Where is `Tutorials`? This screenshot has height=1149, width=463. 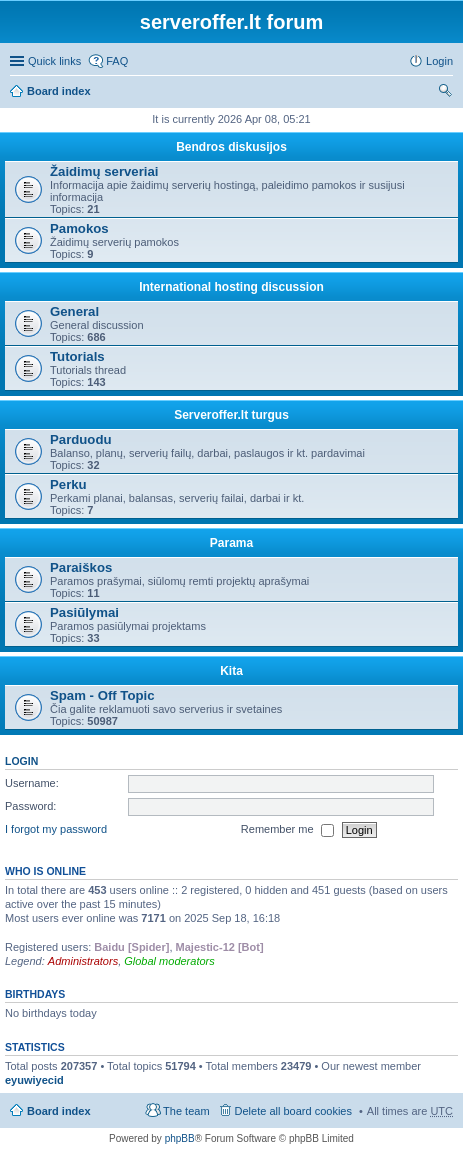
Tutorials is located at coordinates (77, 356).